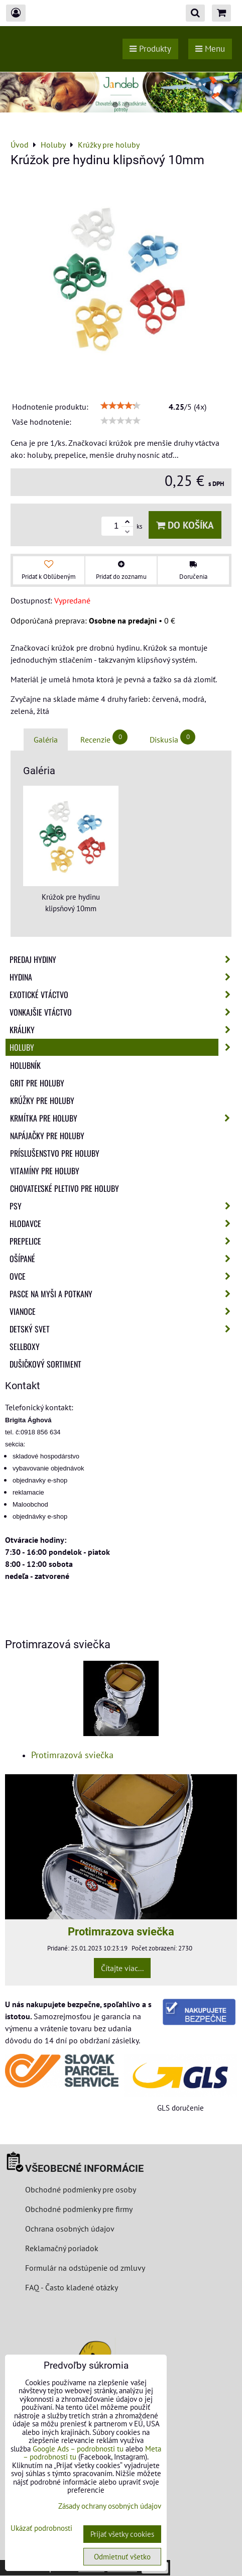  I want to click on Vianoce, so click(123, 1311).